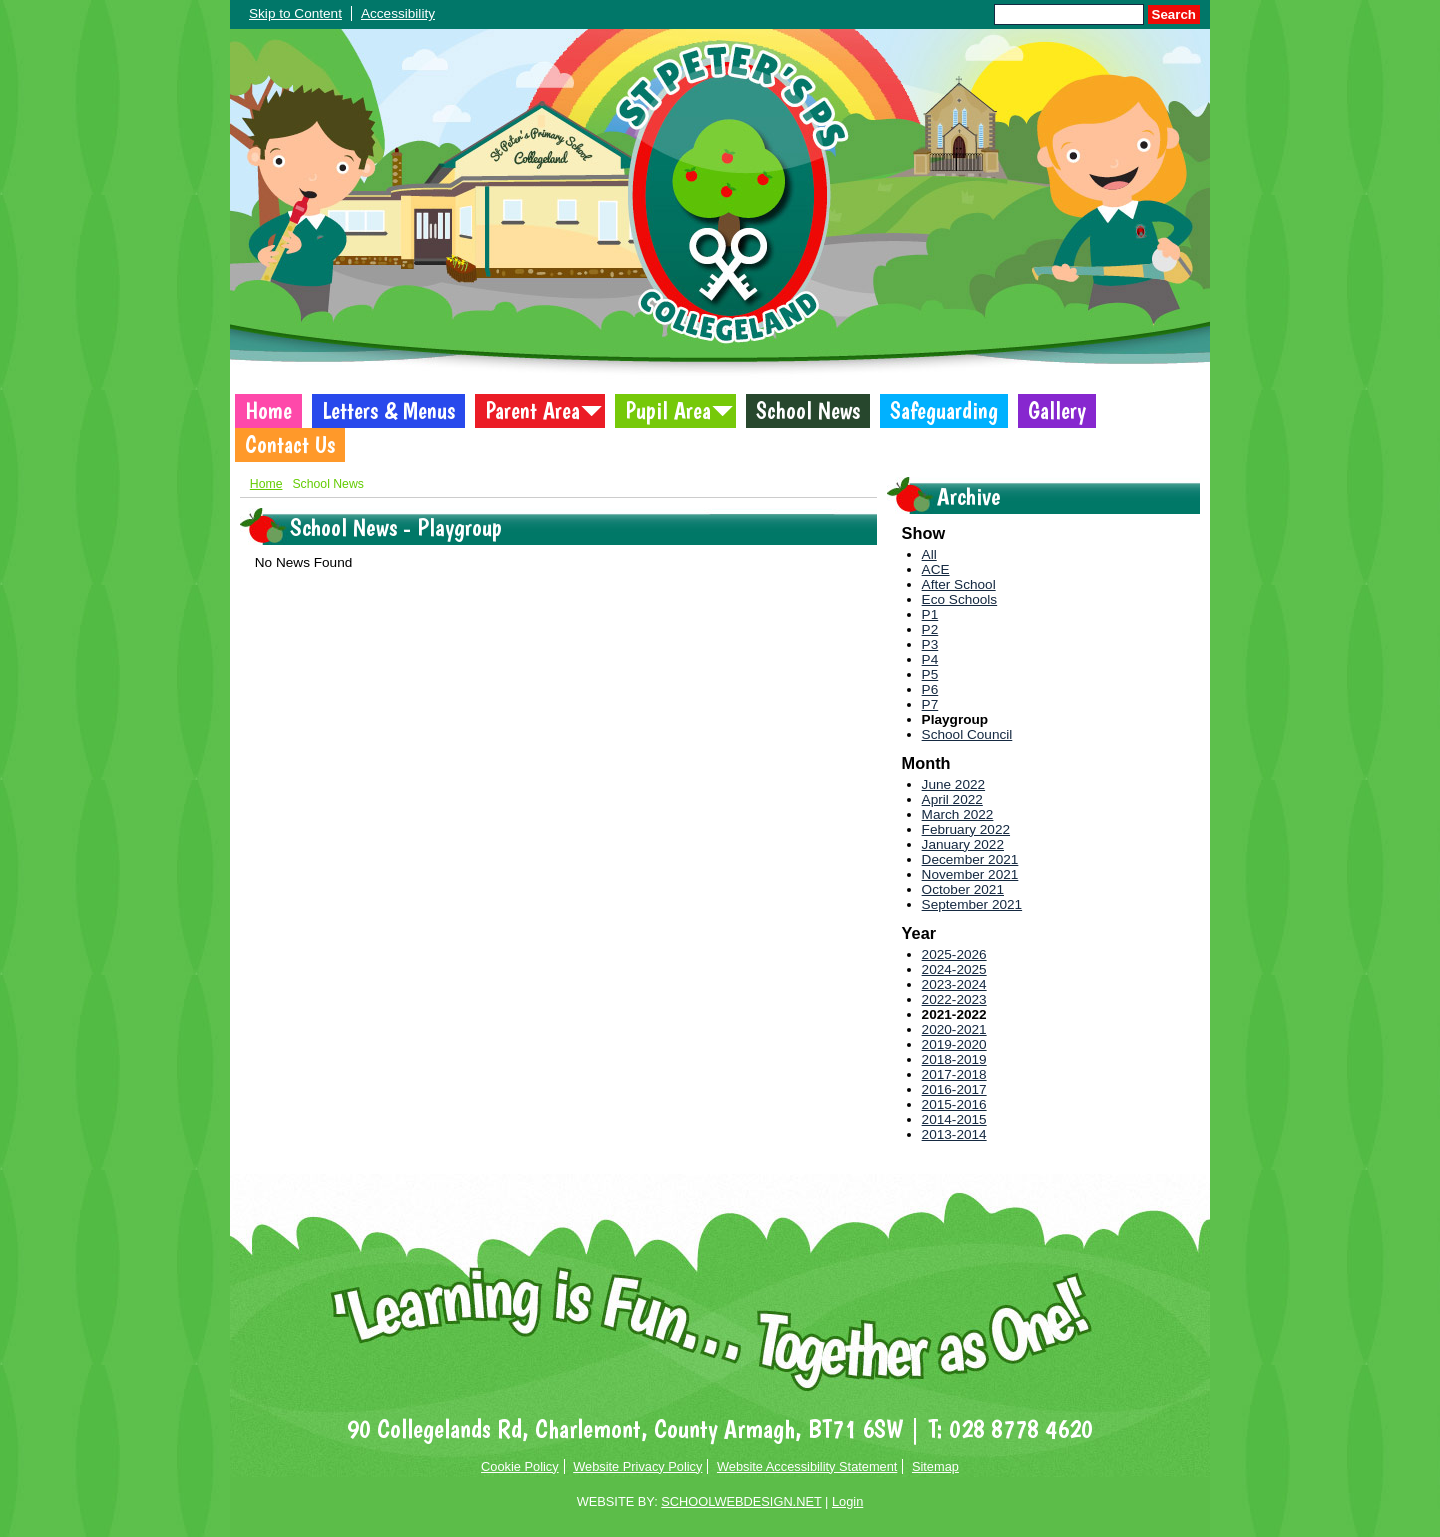 The image size is (1440, 1537). Describe the element at coordinates (930, 644) in the screenshot. I see `P3` at that location.